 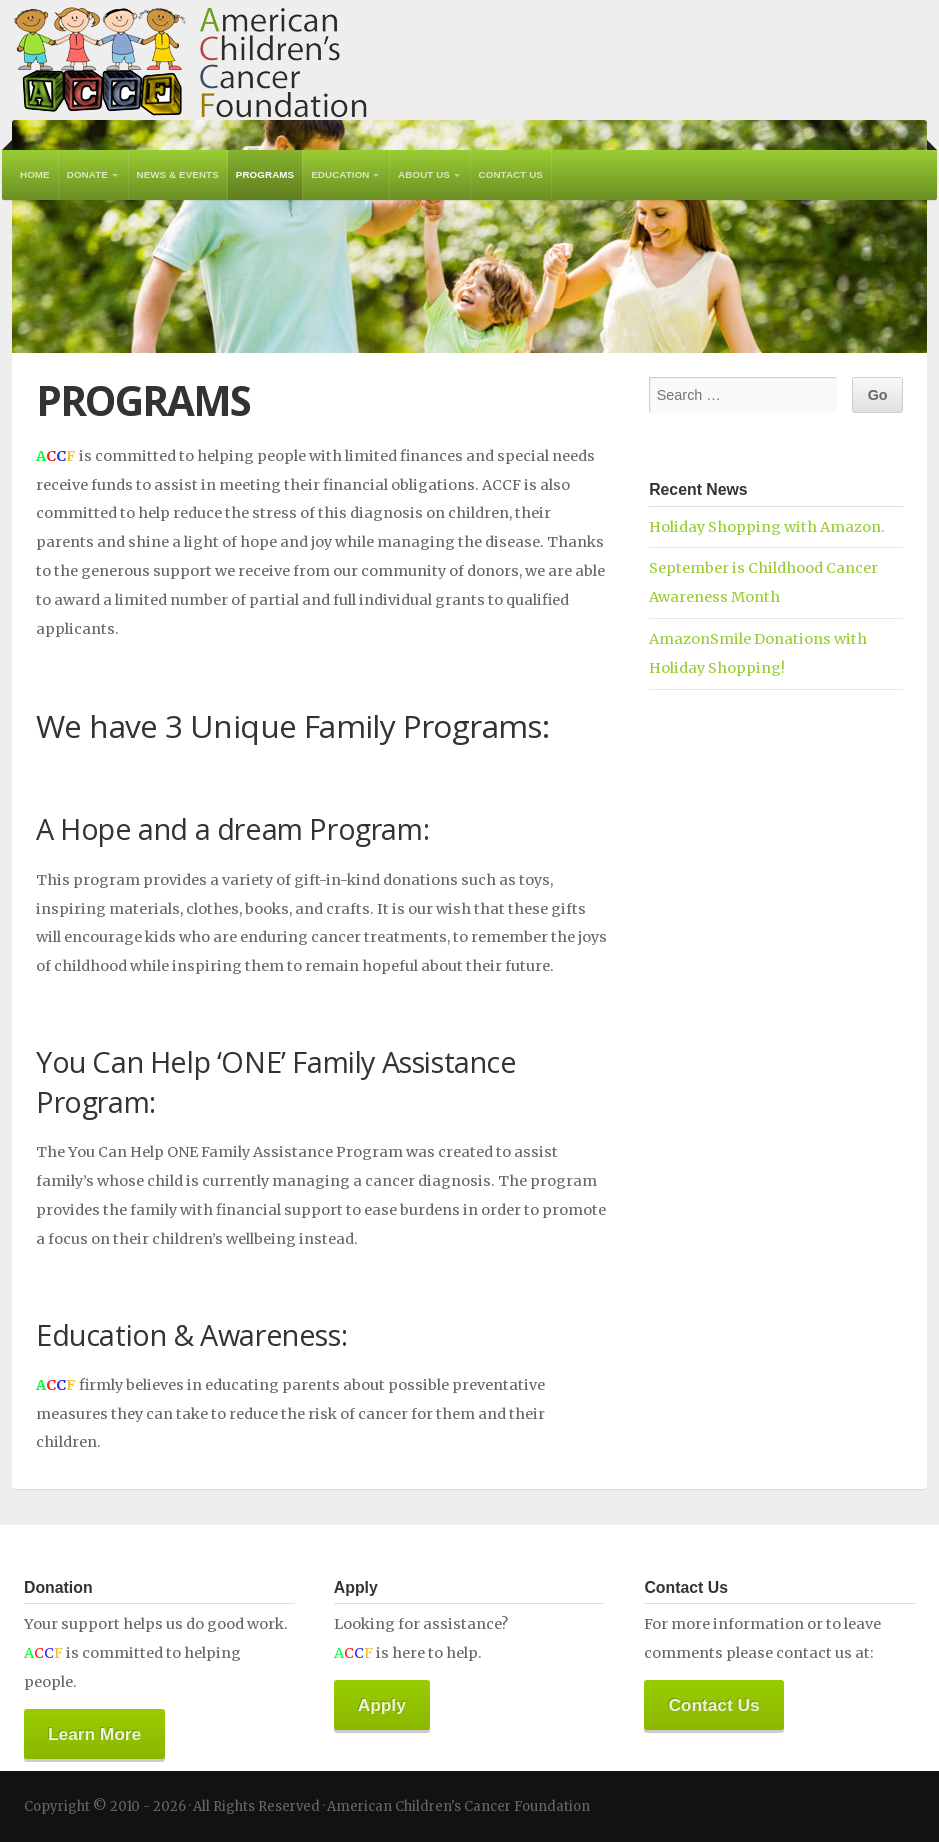 I want to click on Donate, so click(x=87, y=174).